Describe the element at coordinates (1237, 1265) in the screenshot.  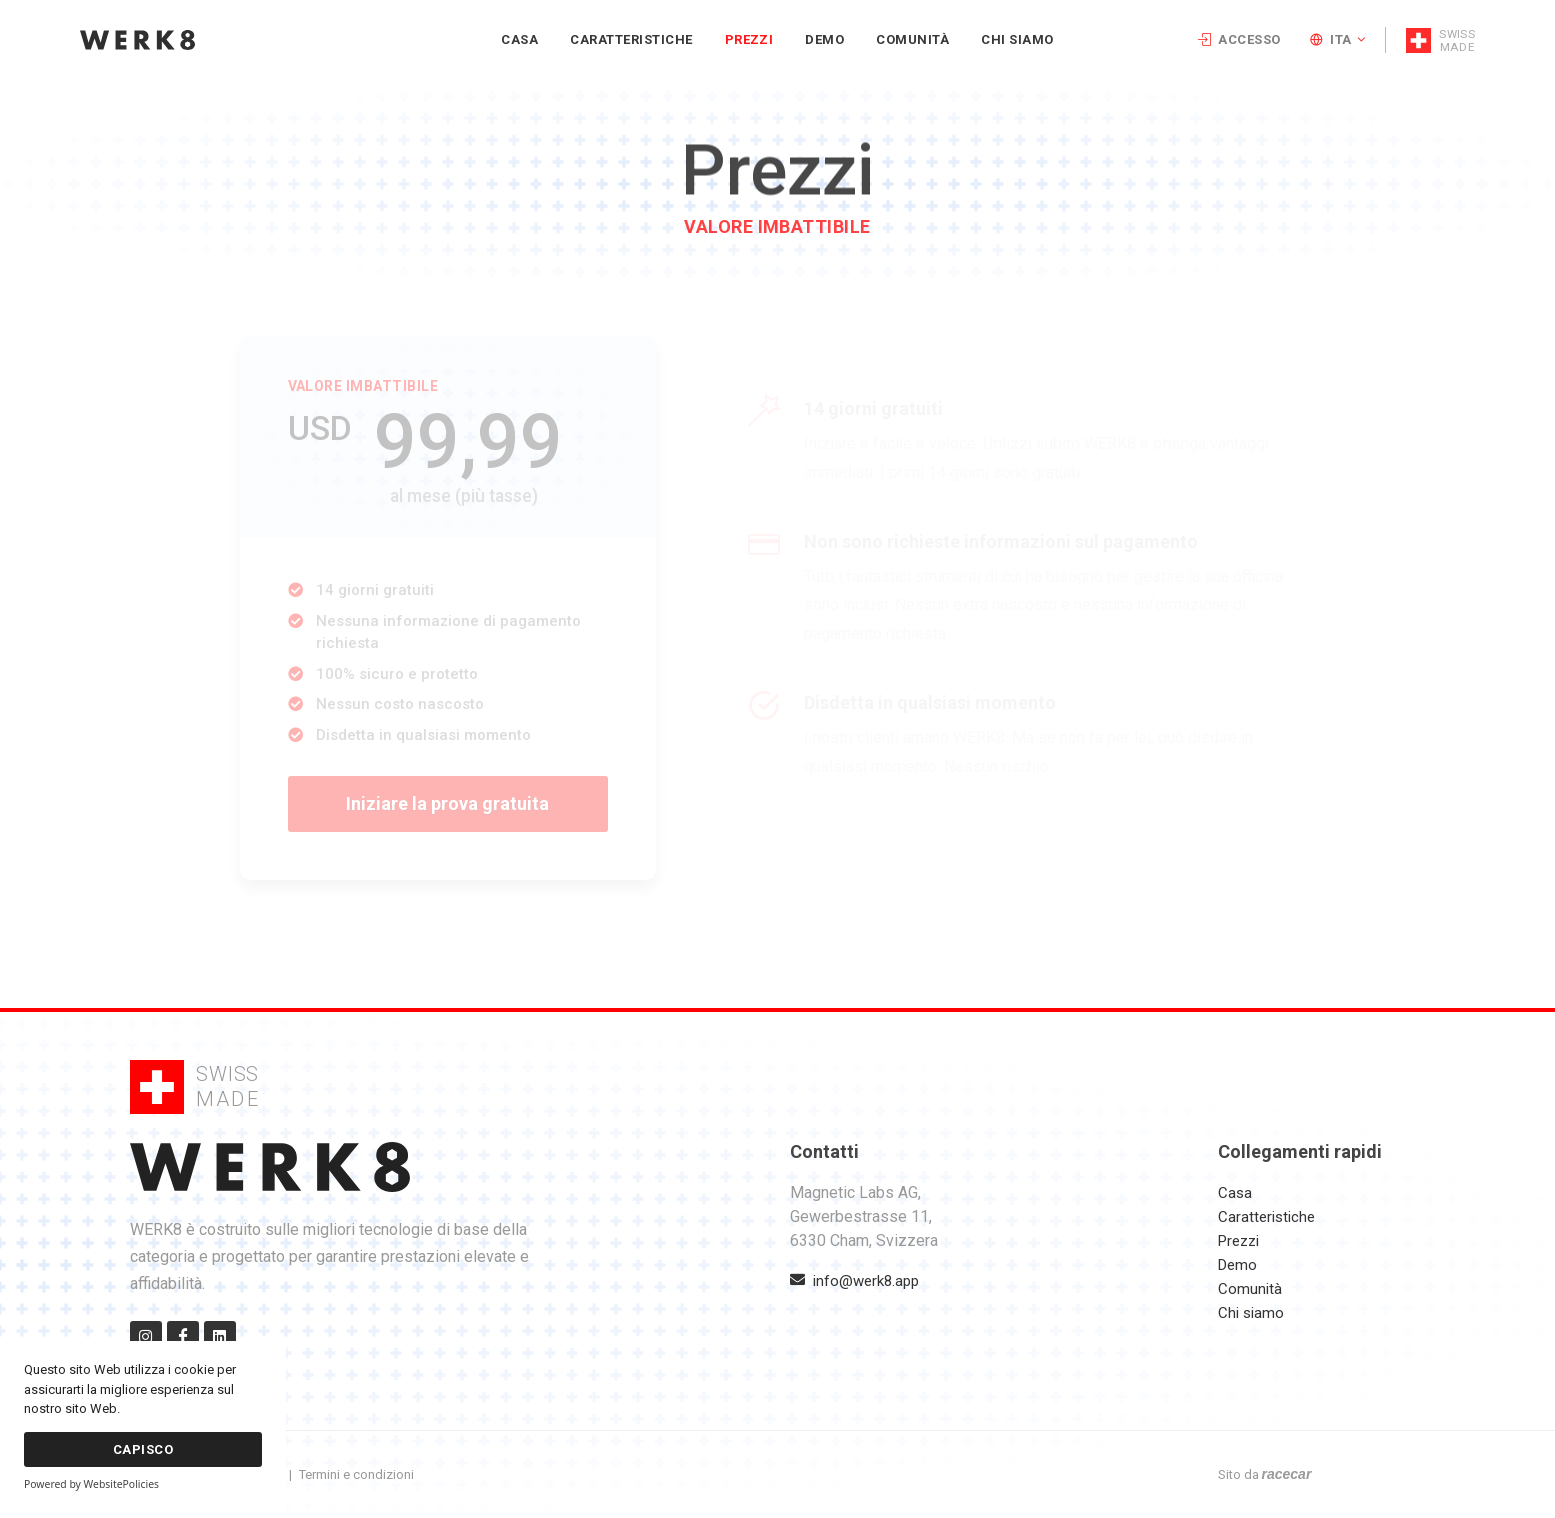
I see `Demo` at that location.